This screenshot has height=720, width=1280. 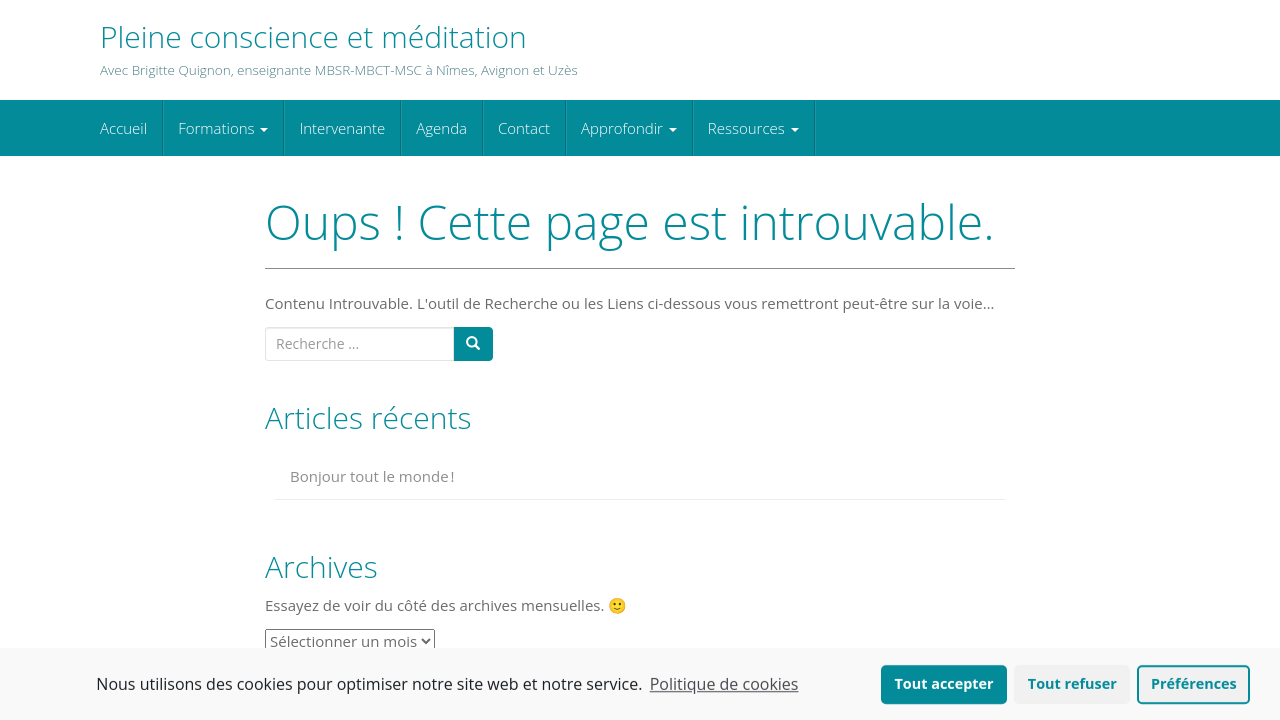 What do you see at coordinates (1194, 685) in the screenshot?
I see `Préférences [button]` at bounding box center [1194, 685].